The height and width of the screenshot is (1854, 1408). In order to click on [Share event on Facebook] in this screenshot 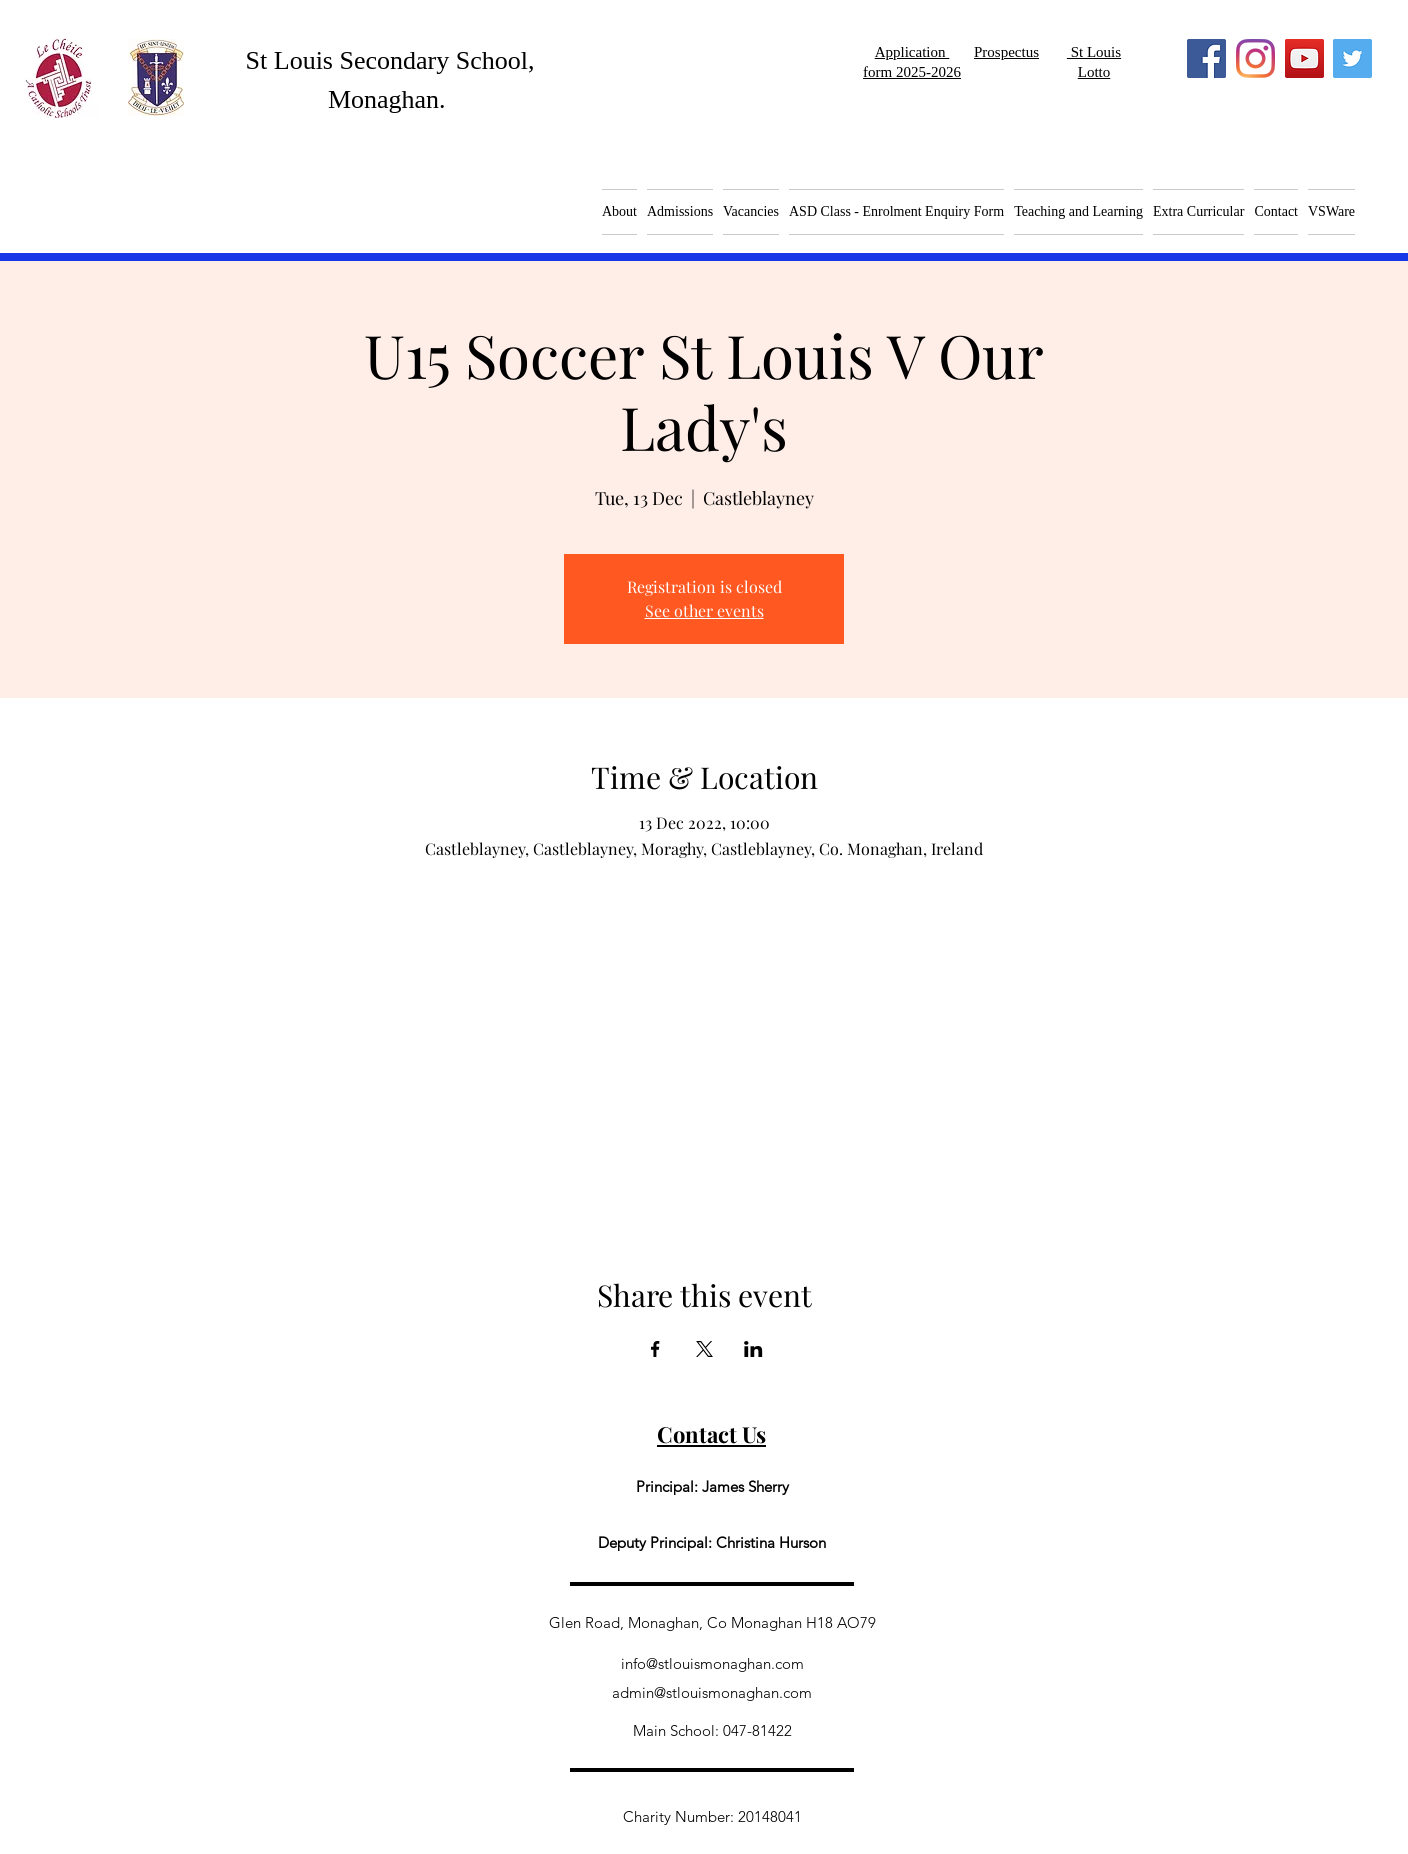, I will do `click(655, 1349)`.